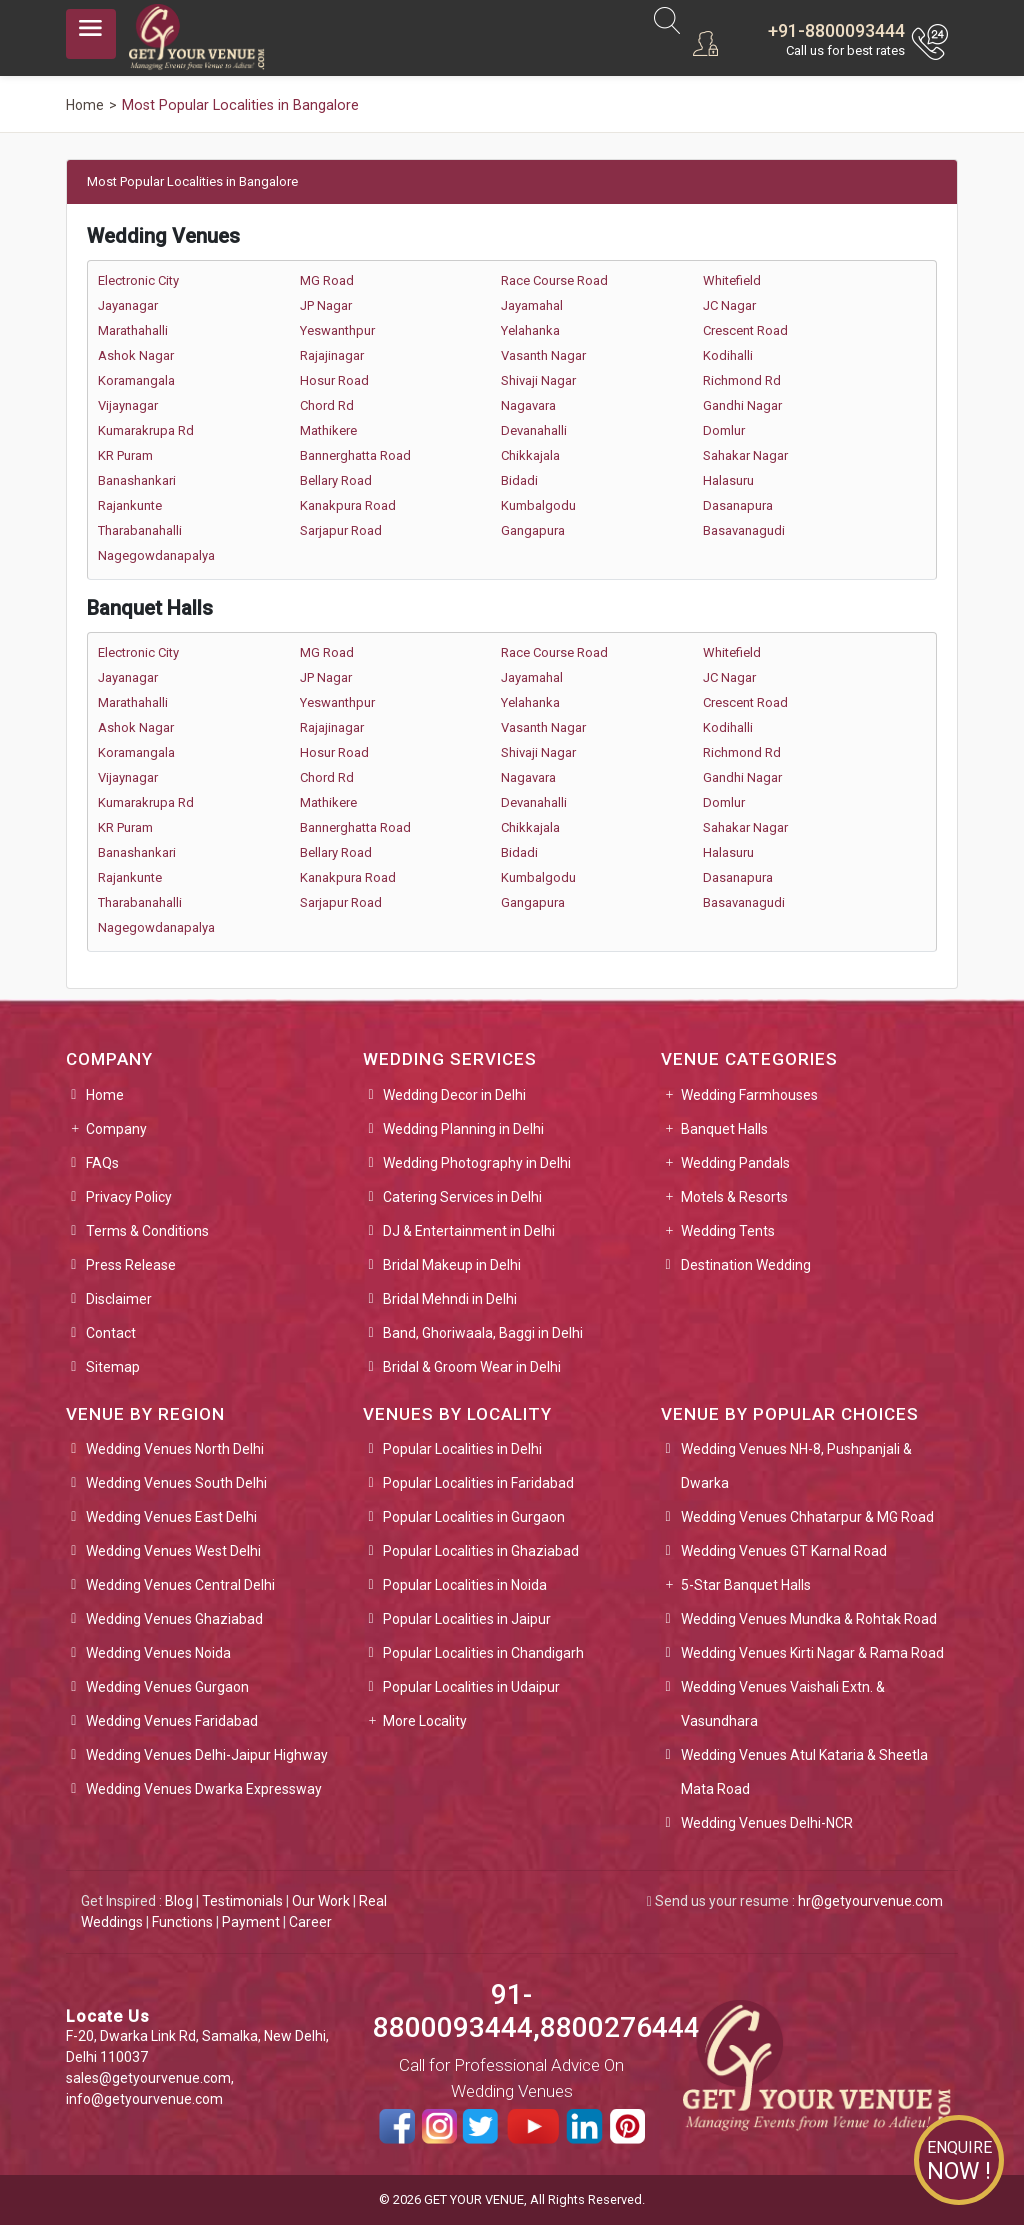 This screenshot has height=2225, width=1024. What do you see at coordinates (483, 1653) in the screenshot?
I see `Popular Localities in Chandigarh` at bounding box center [483, 1653].